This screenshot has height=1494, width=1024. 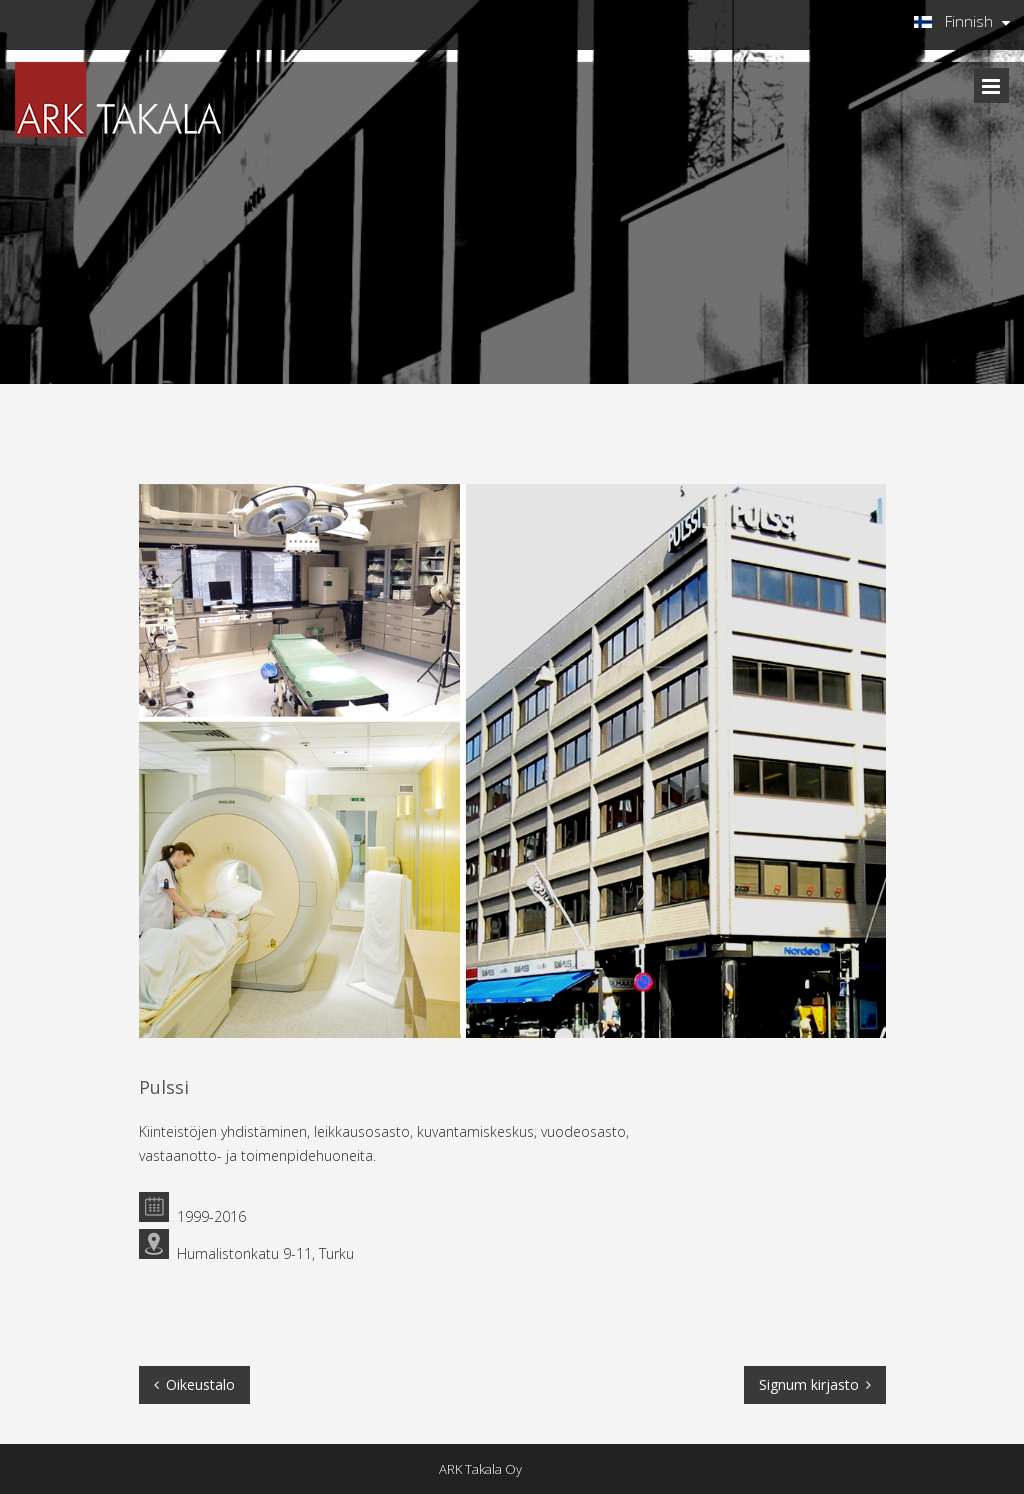 I want to click on Signum kirjasto, so click(x=809, y=1384).